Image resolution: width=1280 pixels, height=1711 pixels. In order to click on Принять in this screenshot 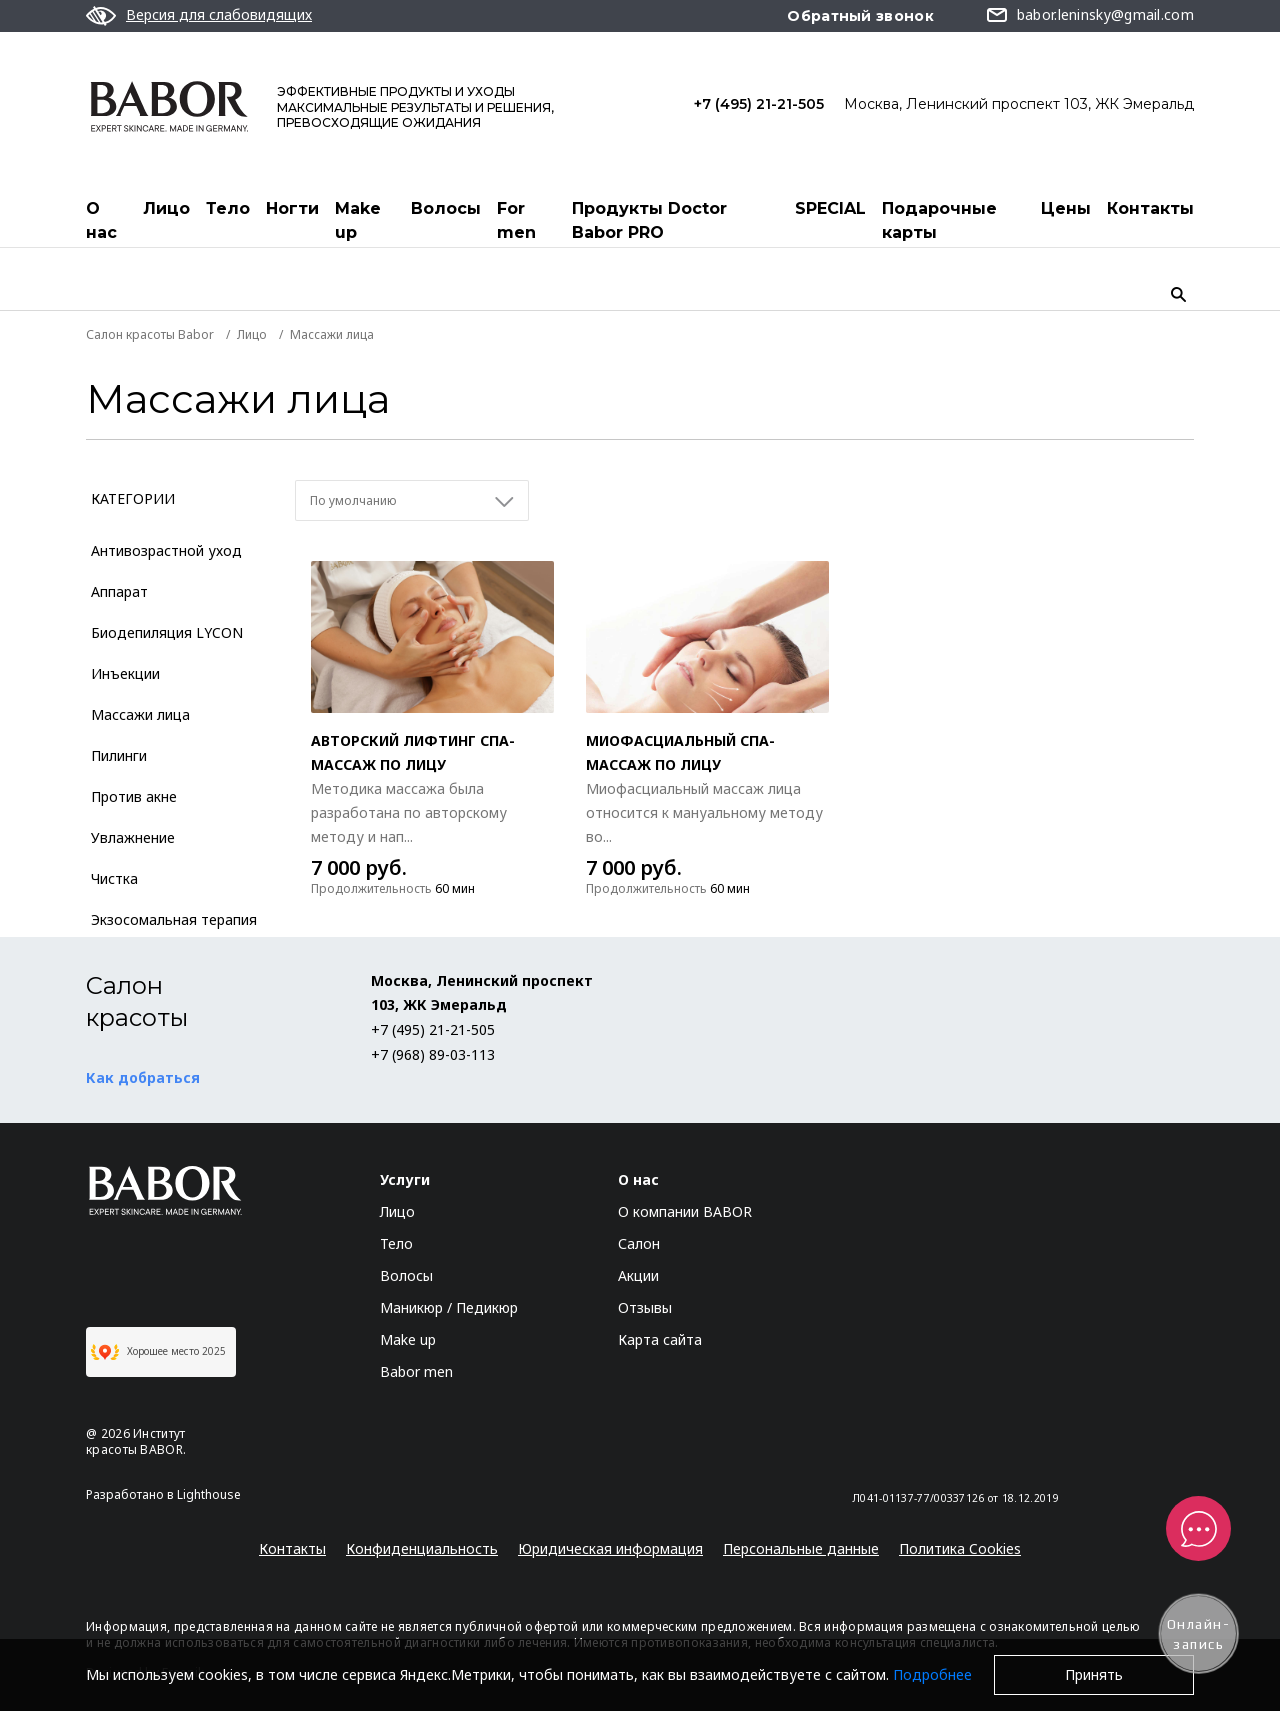, I will do `click(1094, 1674)`.